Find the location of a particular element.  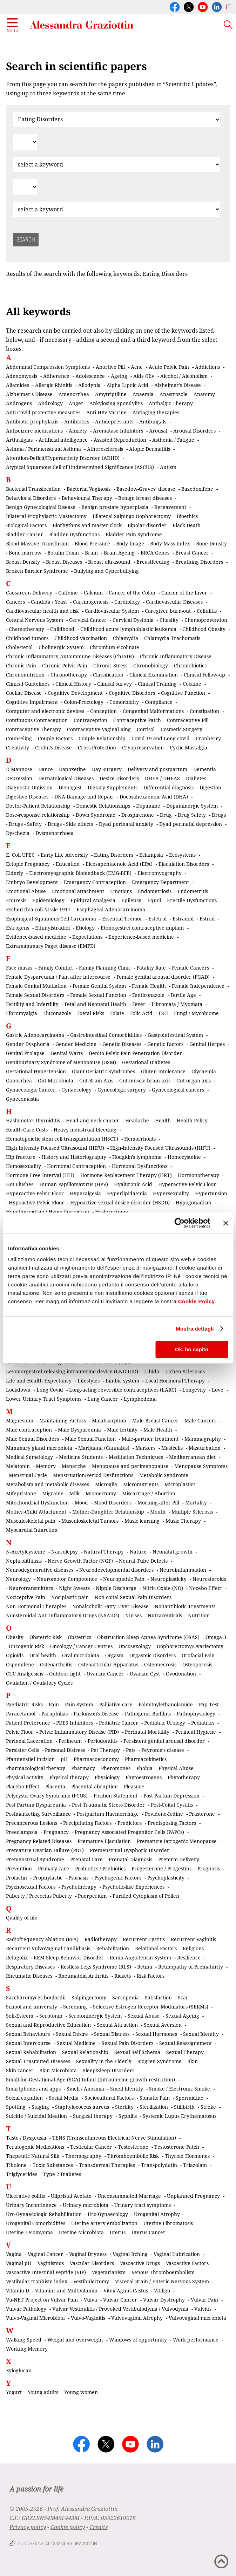

Ecosystems is located at coordinates (182, 854).